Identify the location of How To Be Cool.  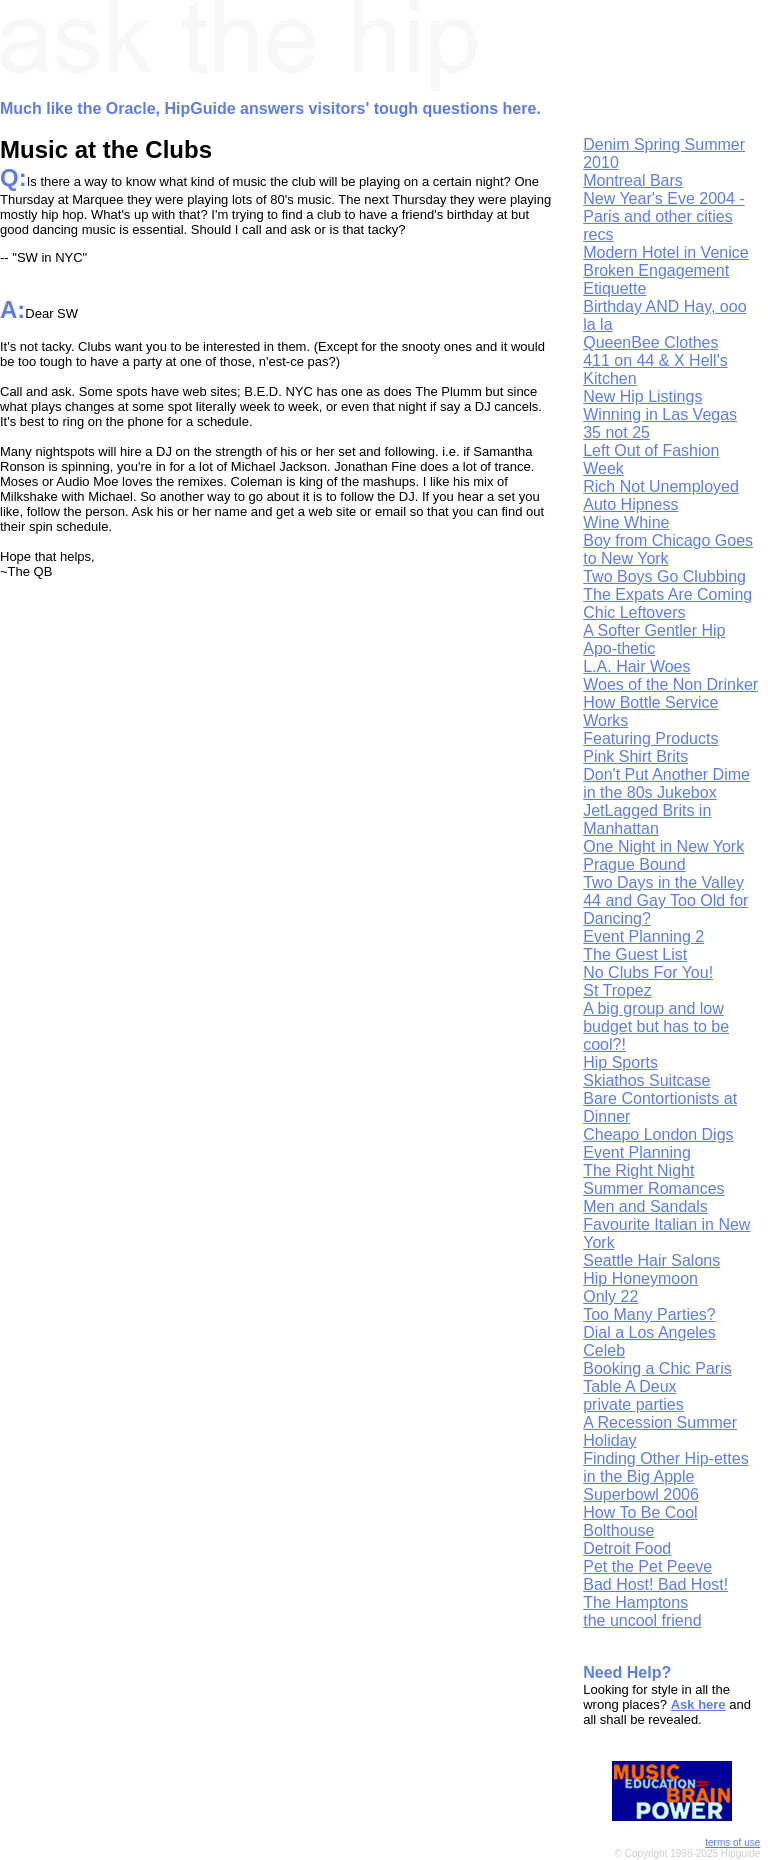
(640, 1512).